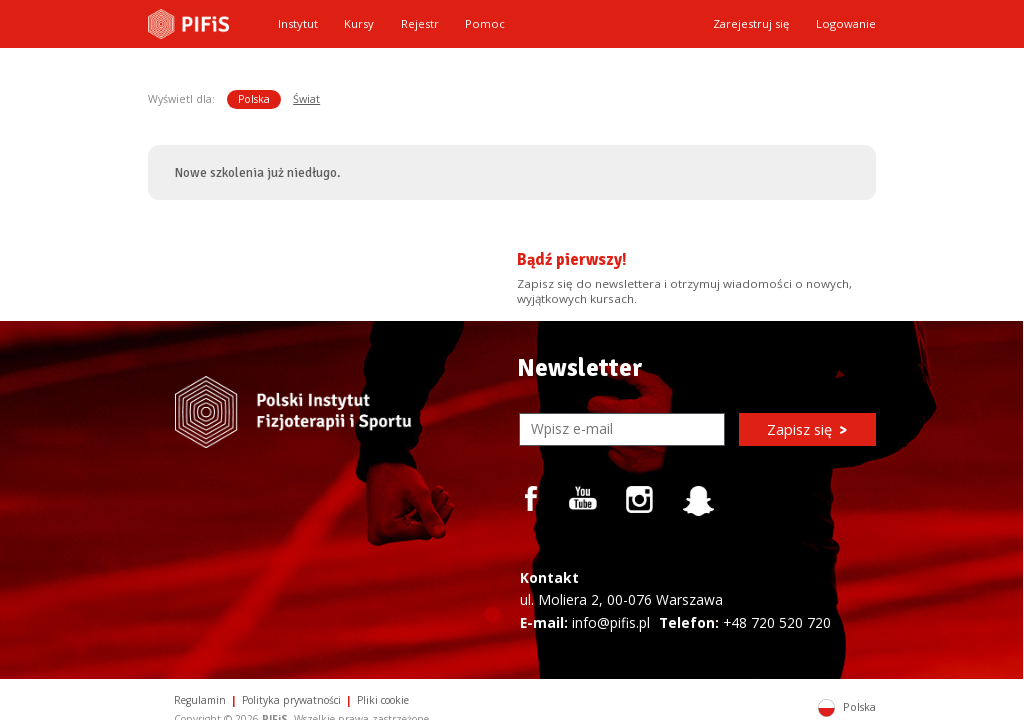 The width and height of the screenshot is (1024, 720). What do you see at coordinates (383, 700) in the screenshot?
I see `Pliki cookie` at bounding box center [383, 700].